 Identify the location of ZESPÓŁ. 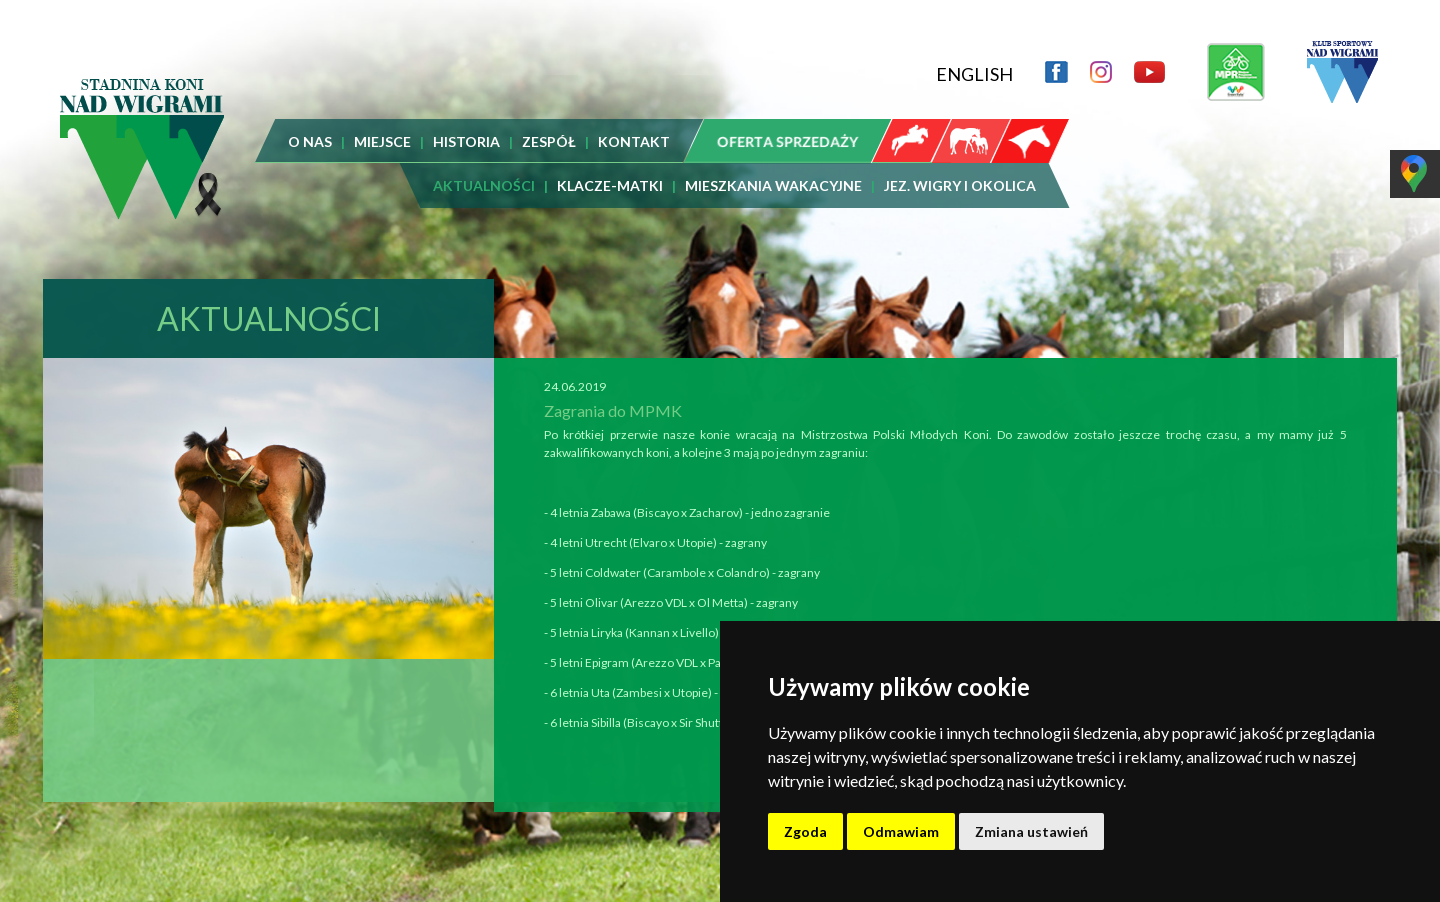
(549, 141).